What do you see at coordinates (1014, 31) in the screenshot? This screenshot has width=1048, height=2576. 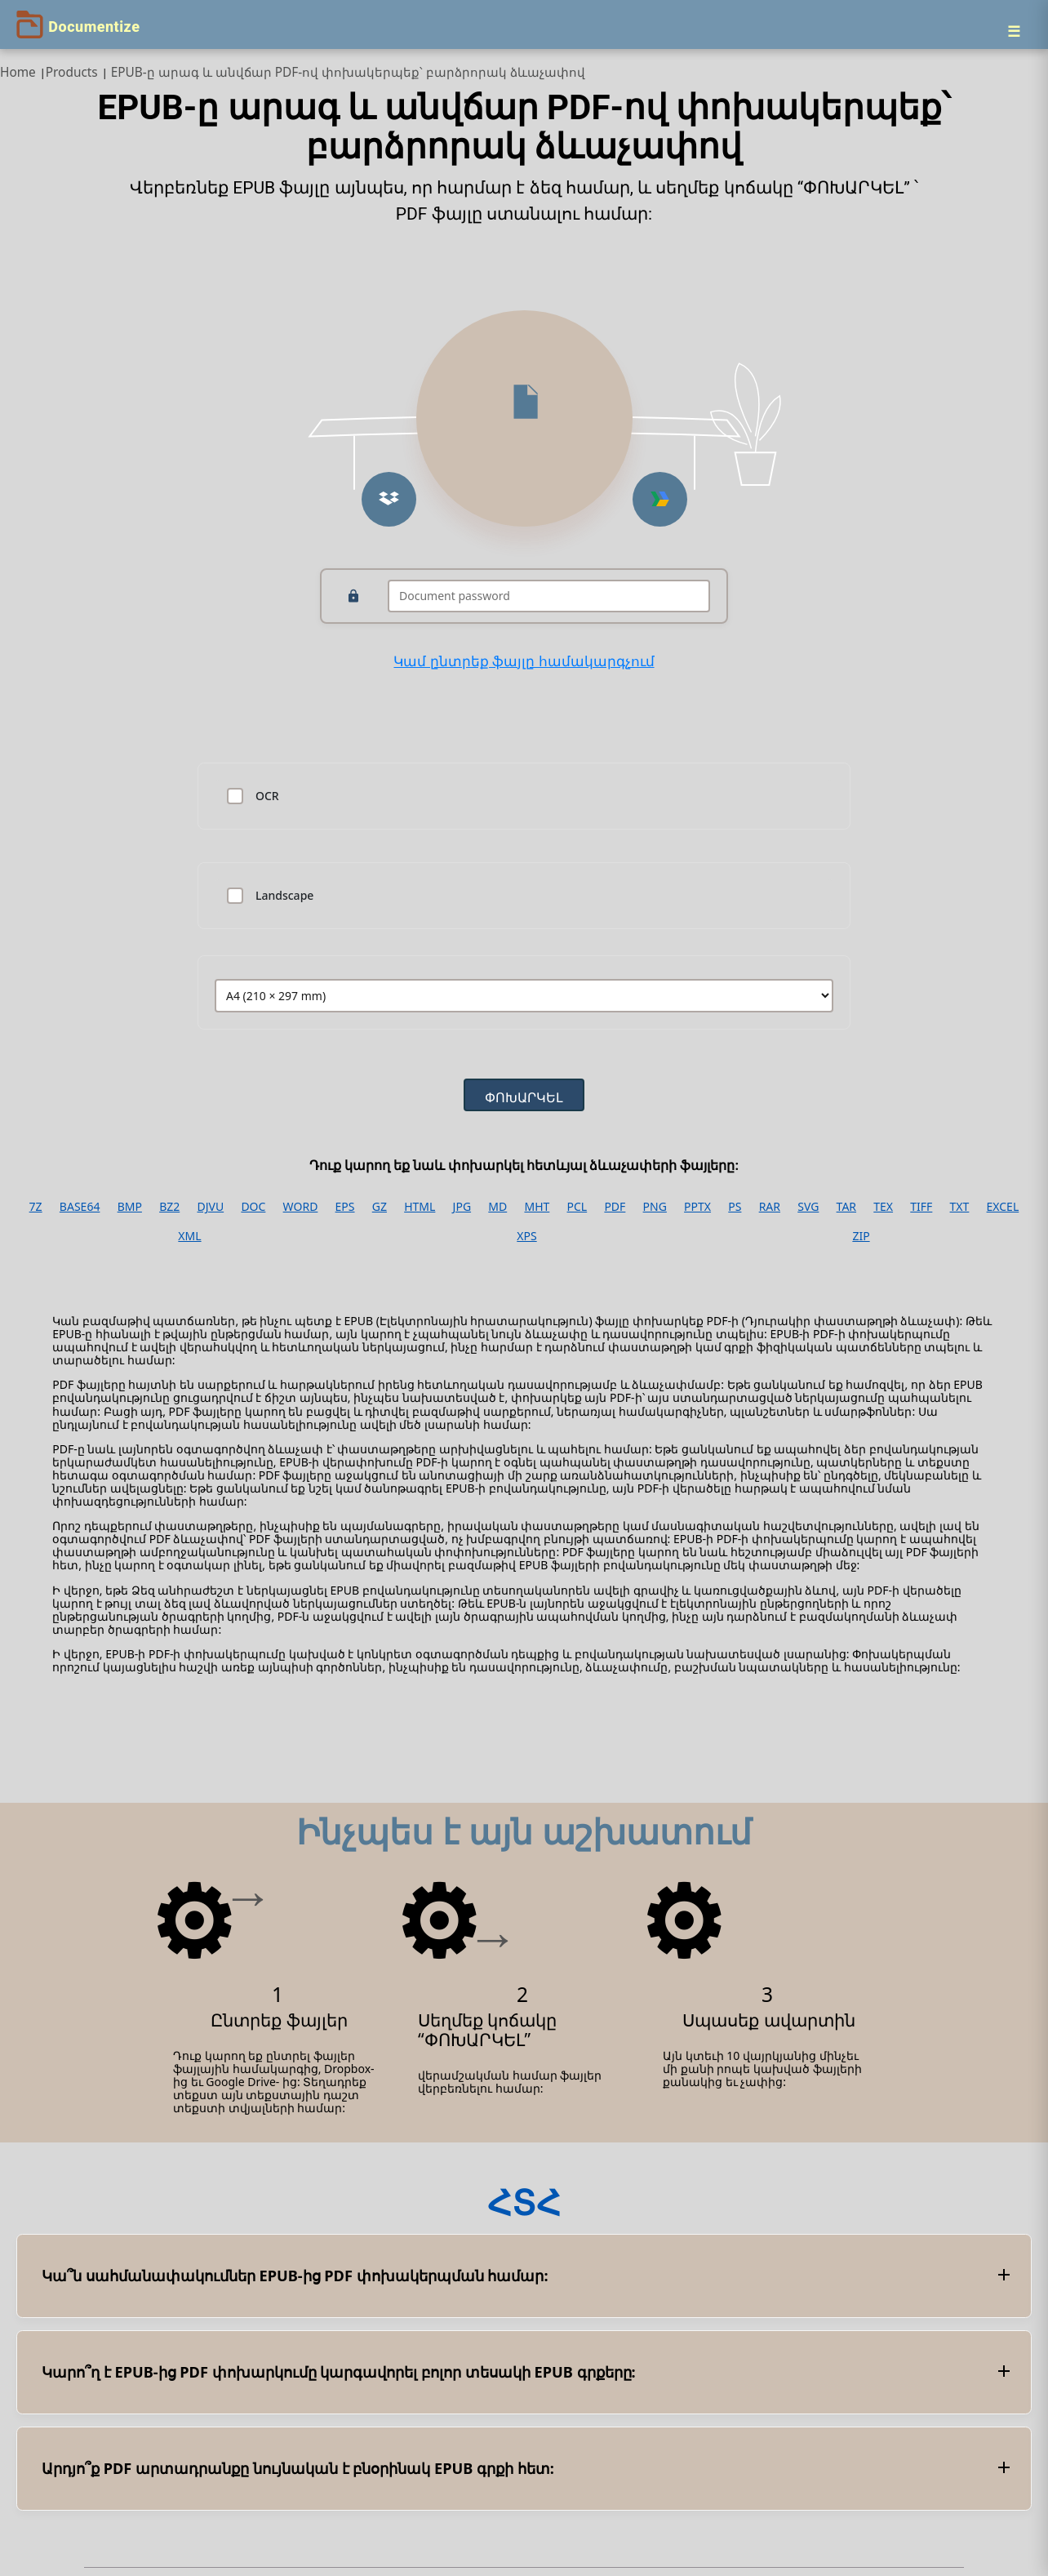 I see `[Menu]` at bounding box center [1014, 31].